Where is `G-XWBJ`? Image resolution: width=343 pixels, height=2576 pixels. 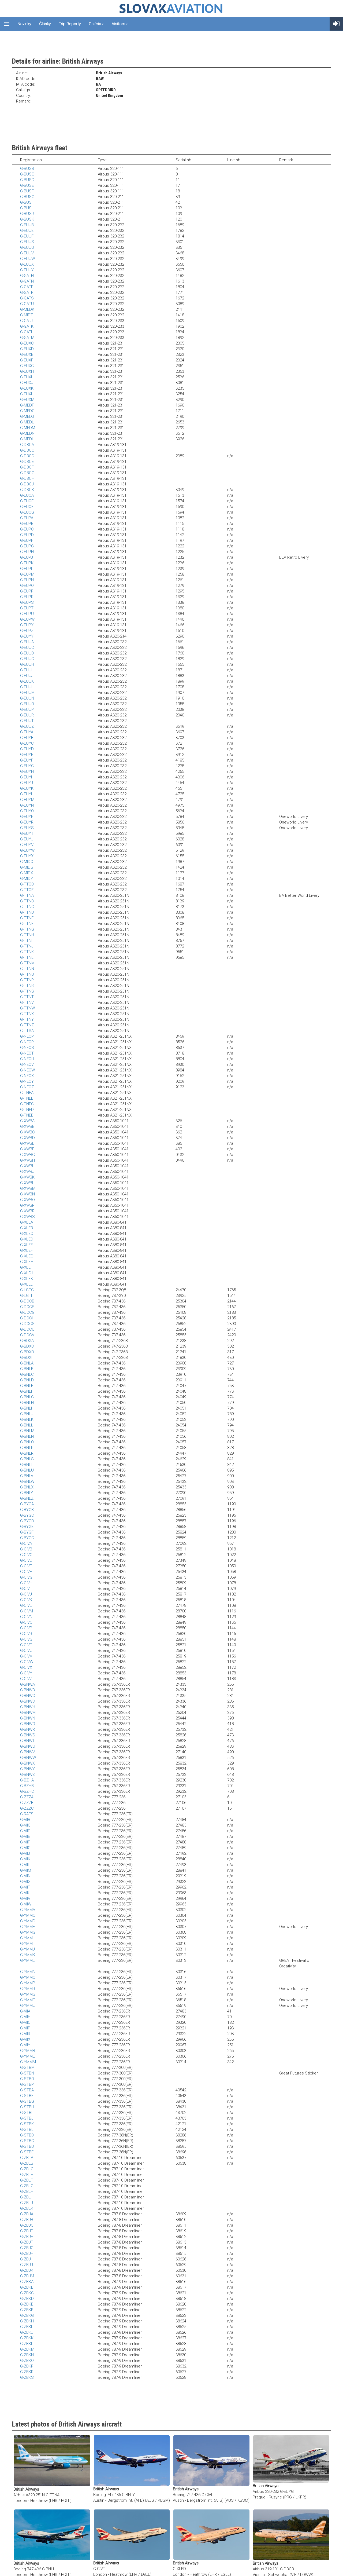 G-XWBJ is located at coordinates (27, 1171).